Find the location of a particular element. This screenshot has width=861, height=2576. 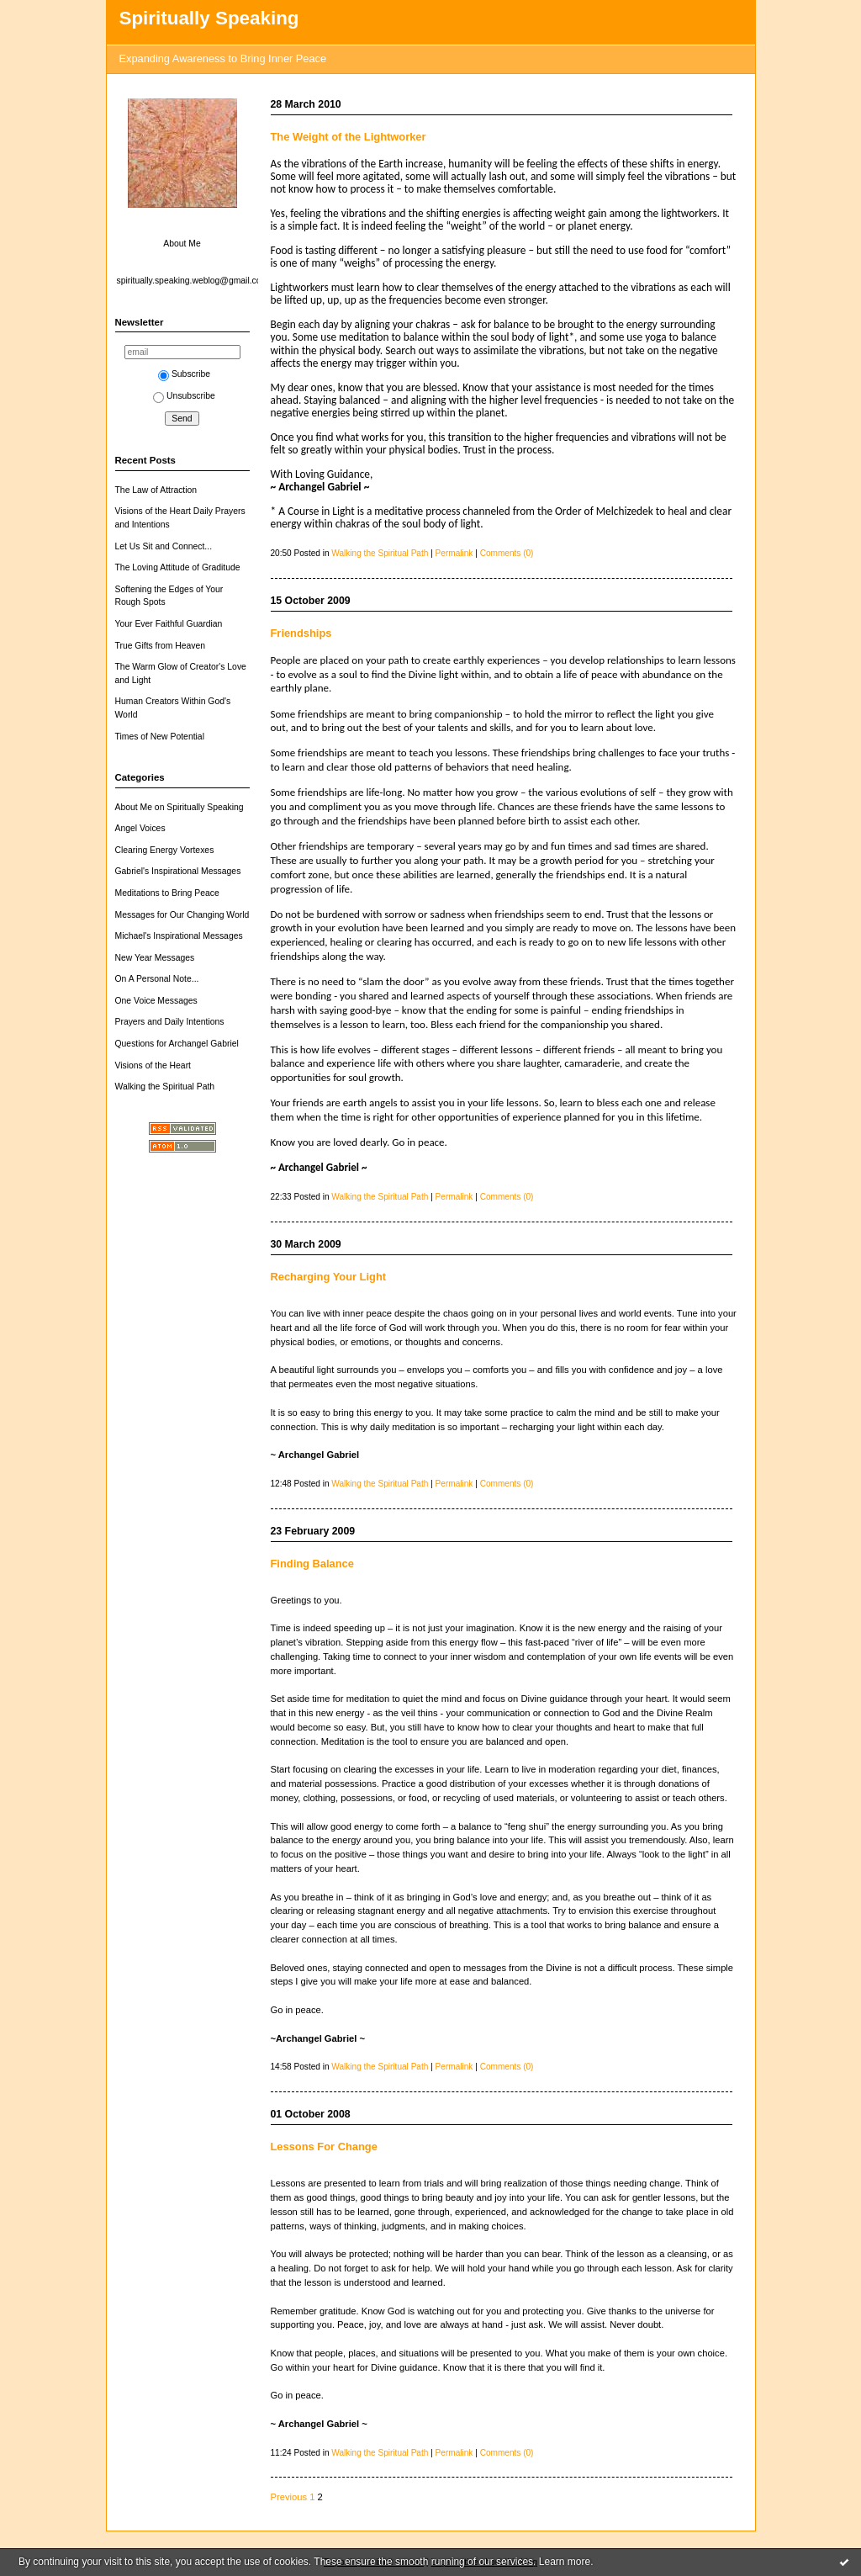

Clearing Energy Vortexes is located at coordinates (164, 850).